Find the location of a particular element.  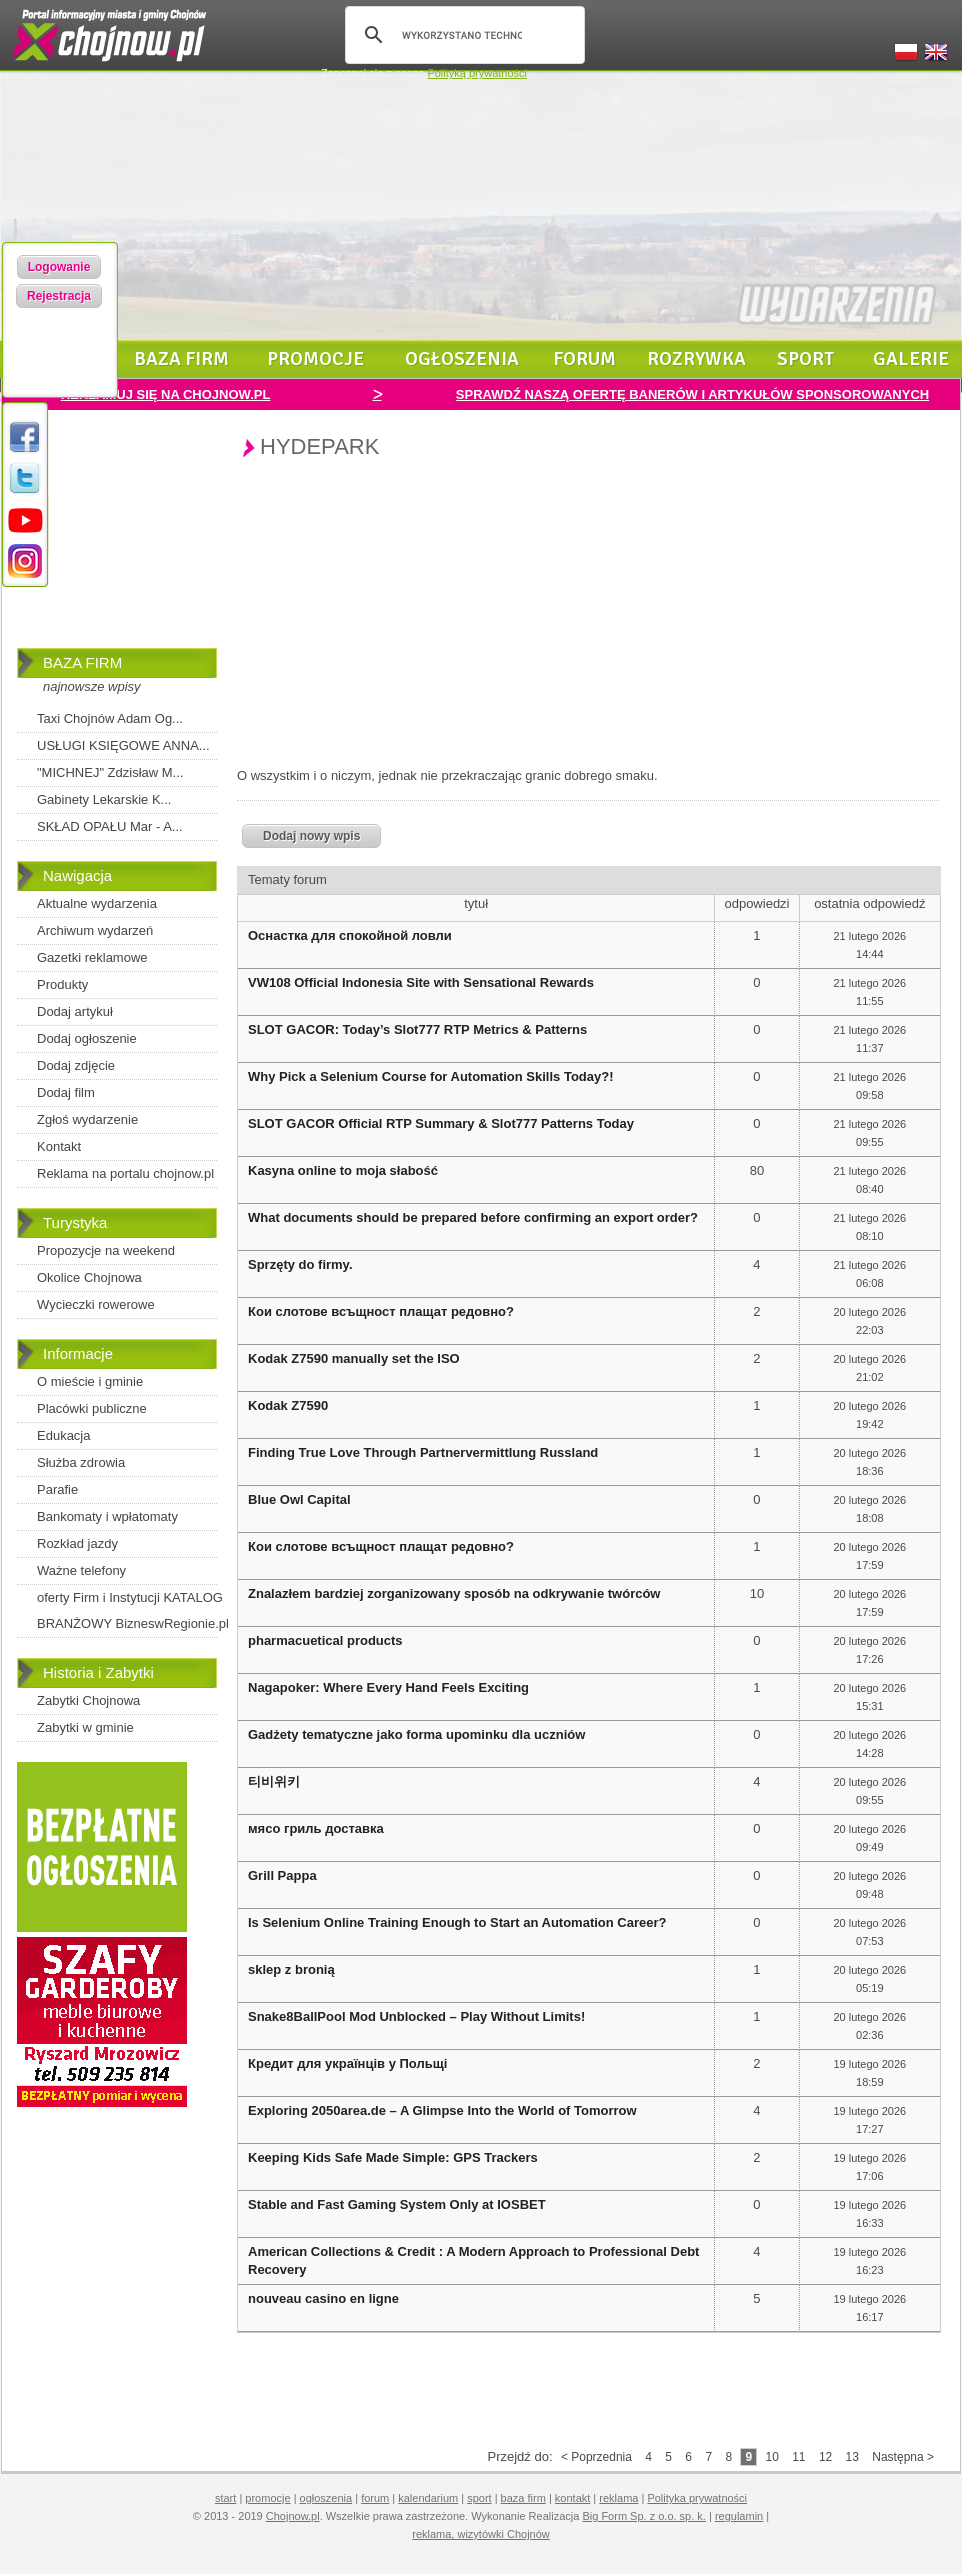

< Poprzednia is located at coordinates (596, 2457).